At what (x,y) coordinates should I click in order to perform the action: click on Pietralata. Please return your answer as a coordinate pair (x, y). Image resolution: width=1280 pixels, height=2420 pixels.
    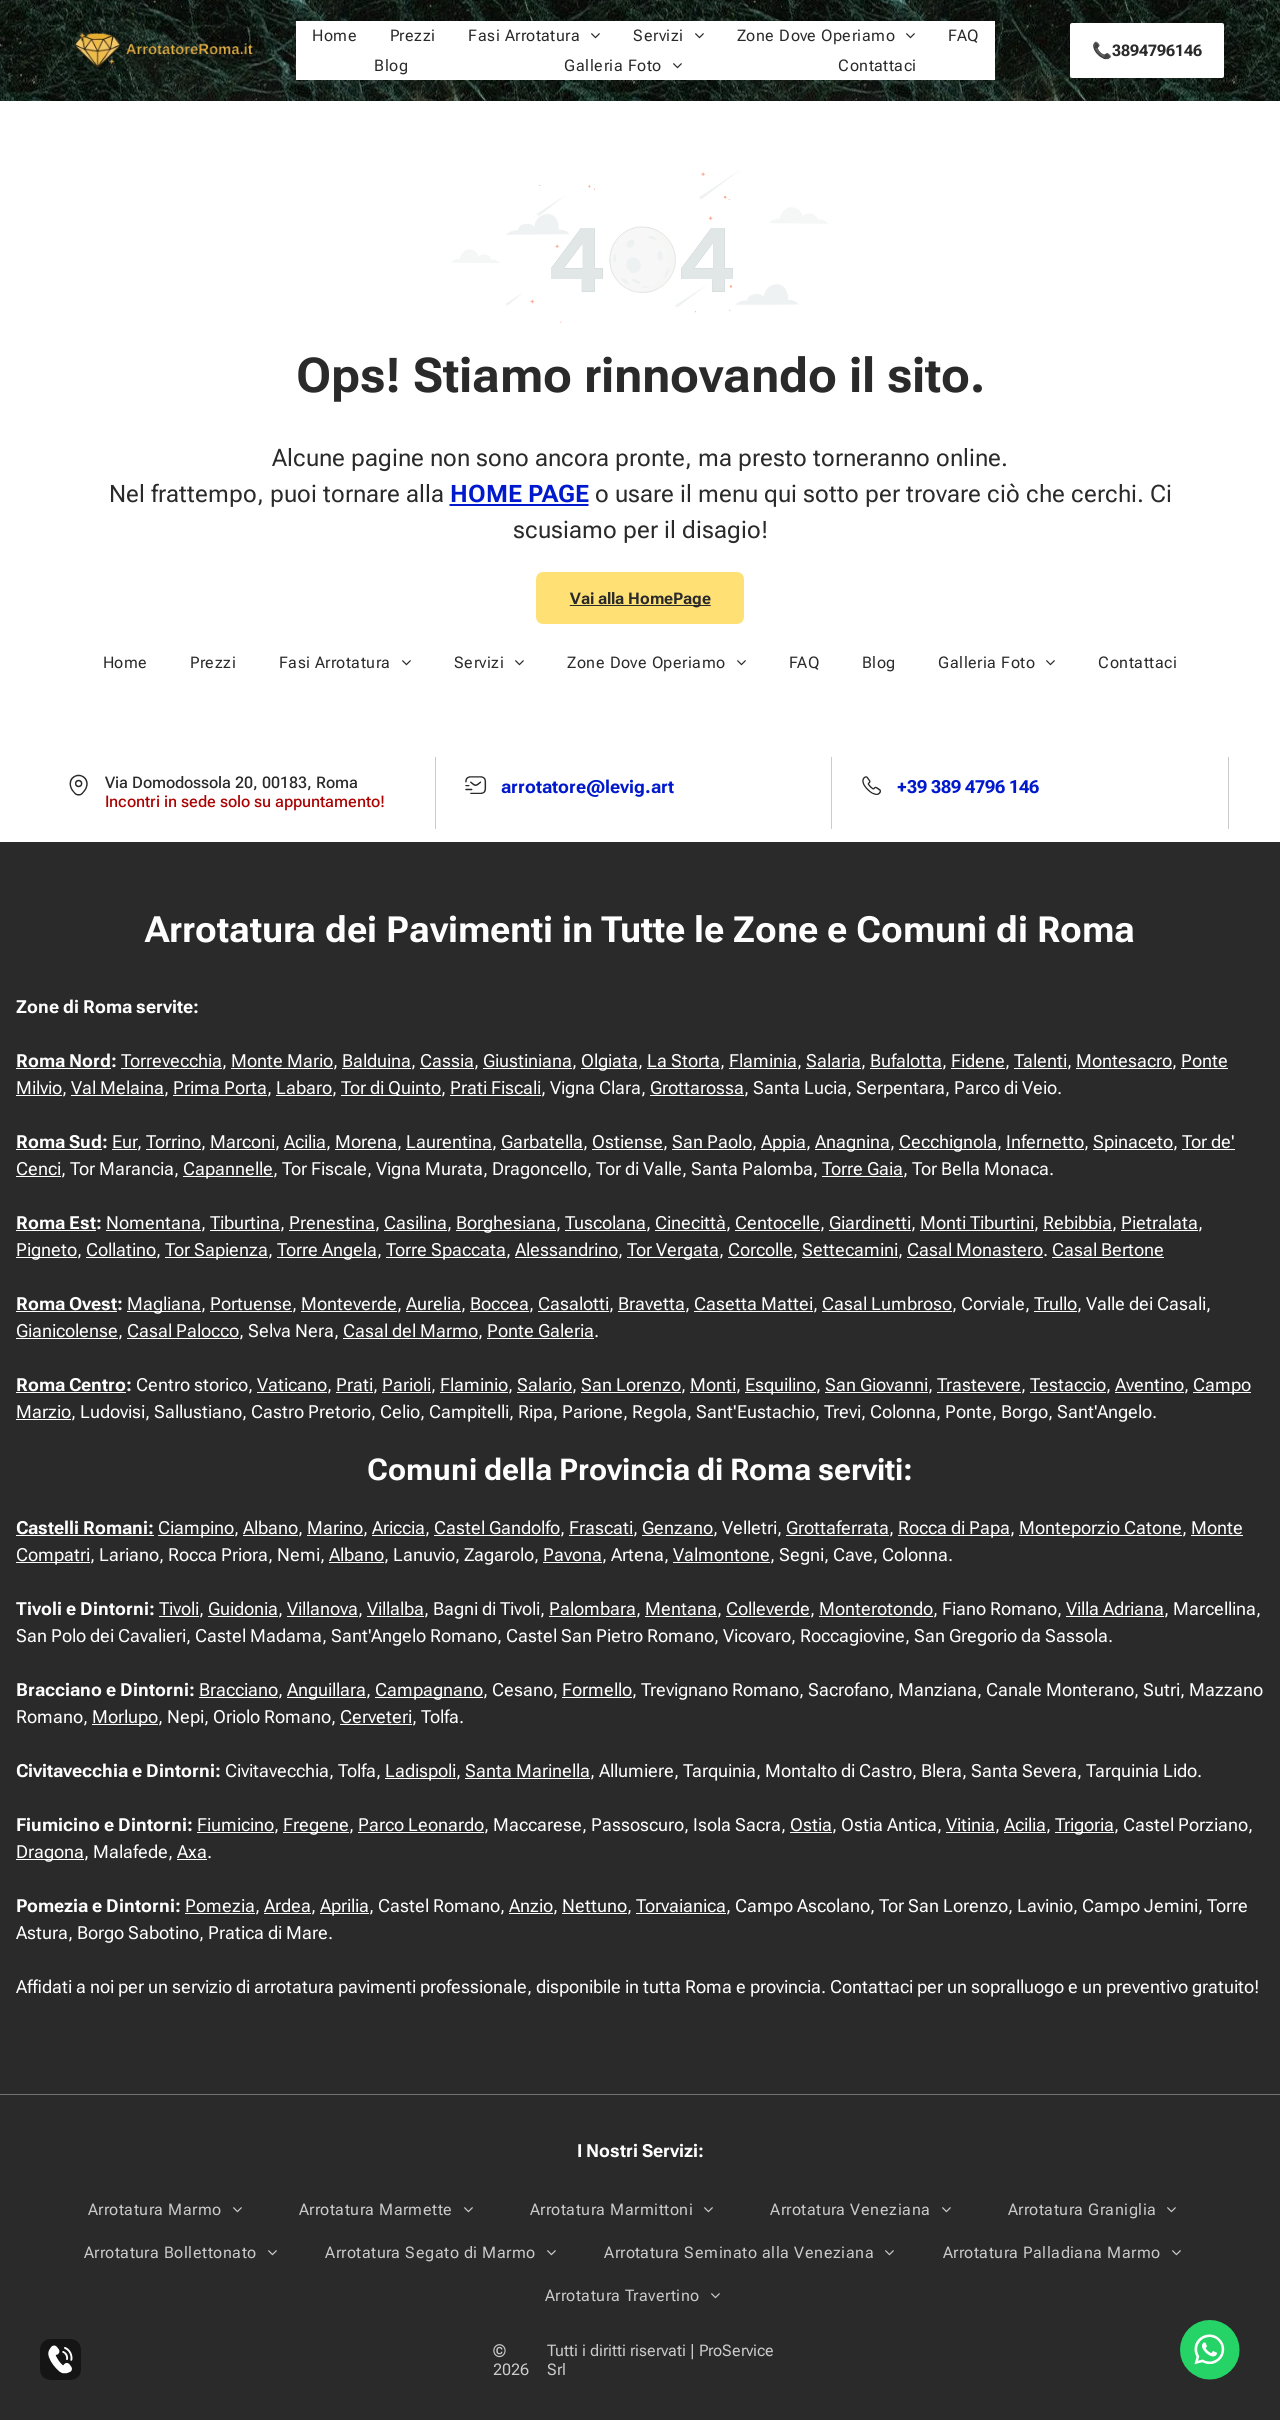
    Looking at the image, I should click on (1159, 1222).